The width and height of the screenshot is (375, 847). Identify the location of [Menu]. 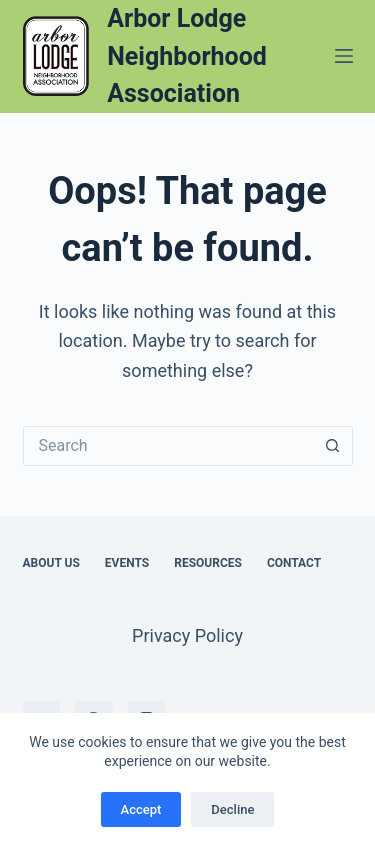
(344, 56).